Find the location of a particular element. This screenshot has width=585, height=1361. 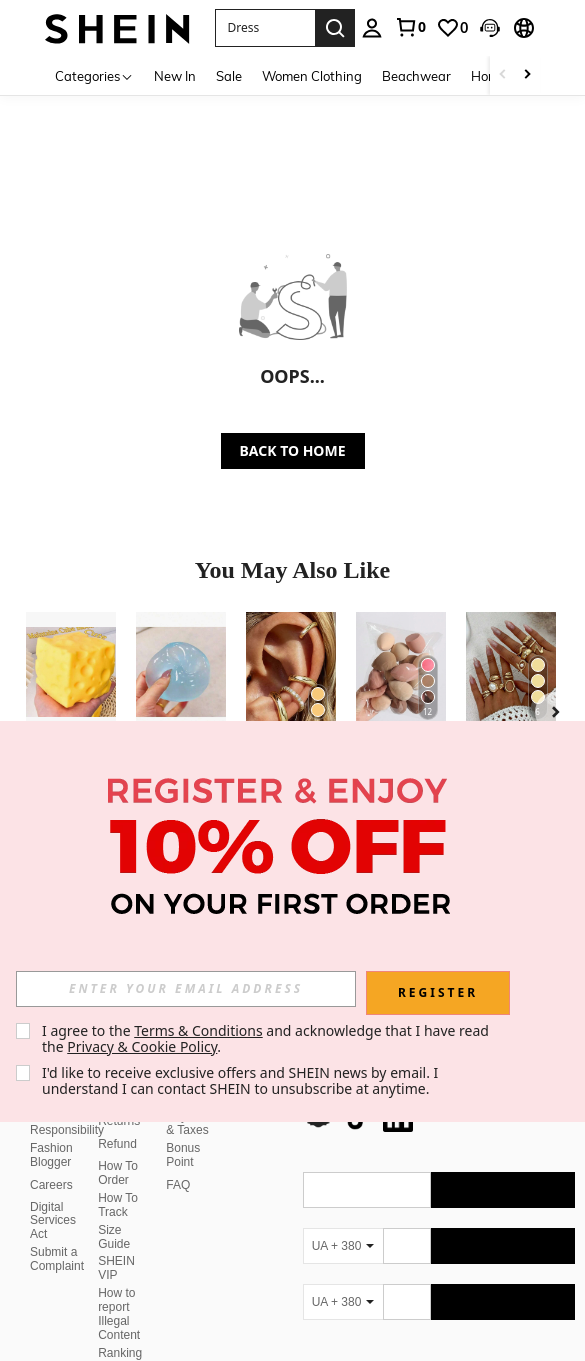

Sale [menuitem] is located at coordinates (229, 76).